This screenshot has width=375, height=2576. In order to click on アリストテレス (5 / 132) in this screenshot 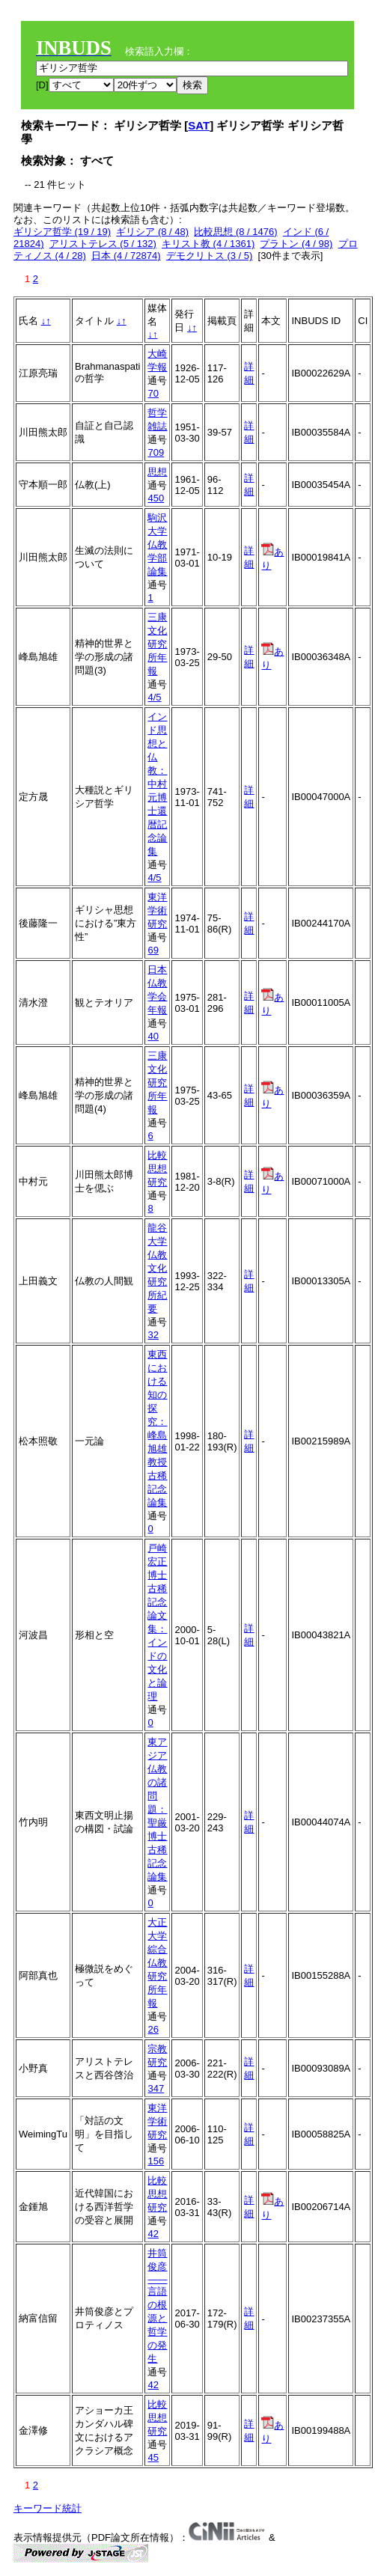, I will do `click(102, 243)`.